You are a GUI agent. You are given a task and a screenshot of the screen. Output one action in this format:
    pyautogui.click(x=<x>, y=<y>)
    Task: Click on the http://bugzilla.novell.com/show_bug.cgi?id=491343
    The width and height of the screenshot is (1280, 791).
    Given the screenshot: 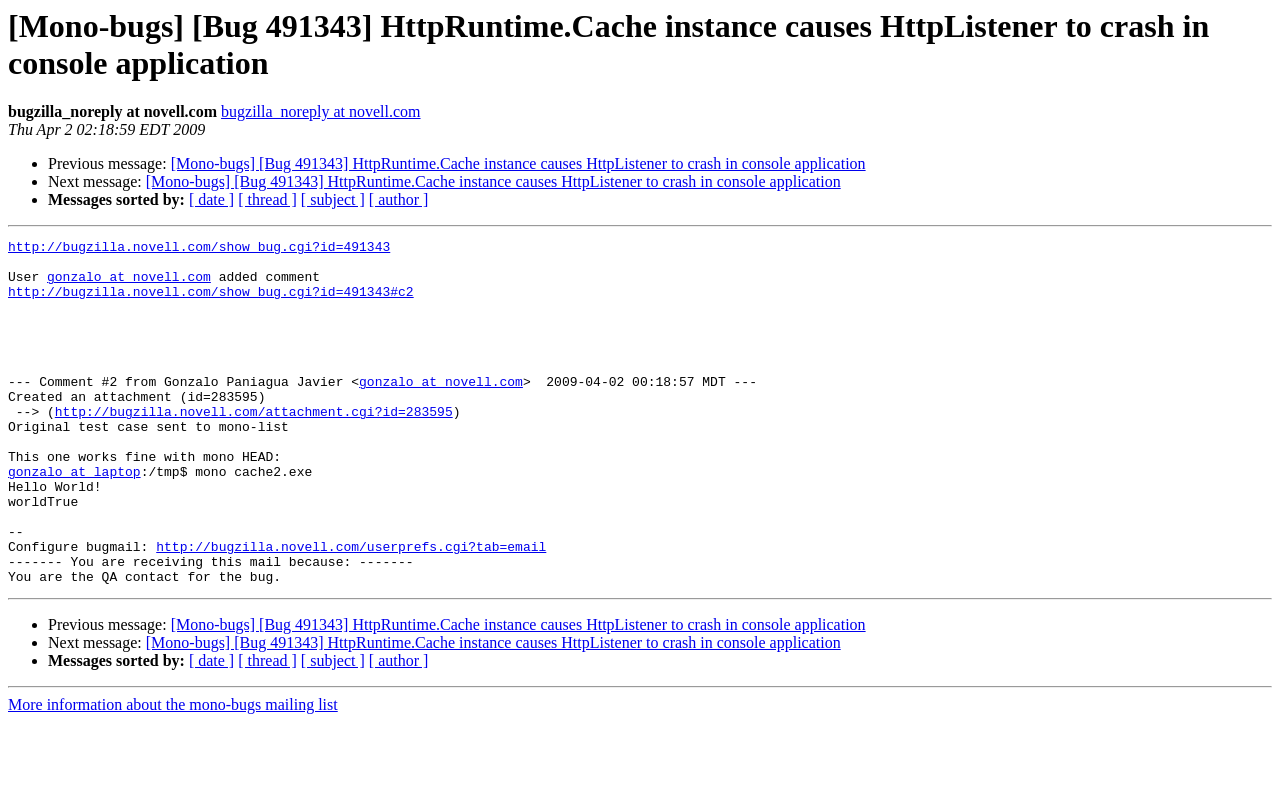 What is the action you would take?
    pyautogui.click(x=199, y=249)
    